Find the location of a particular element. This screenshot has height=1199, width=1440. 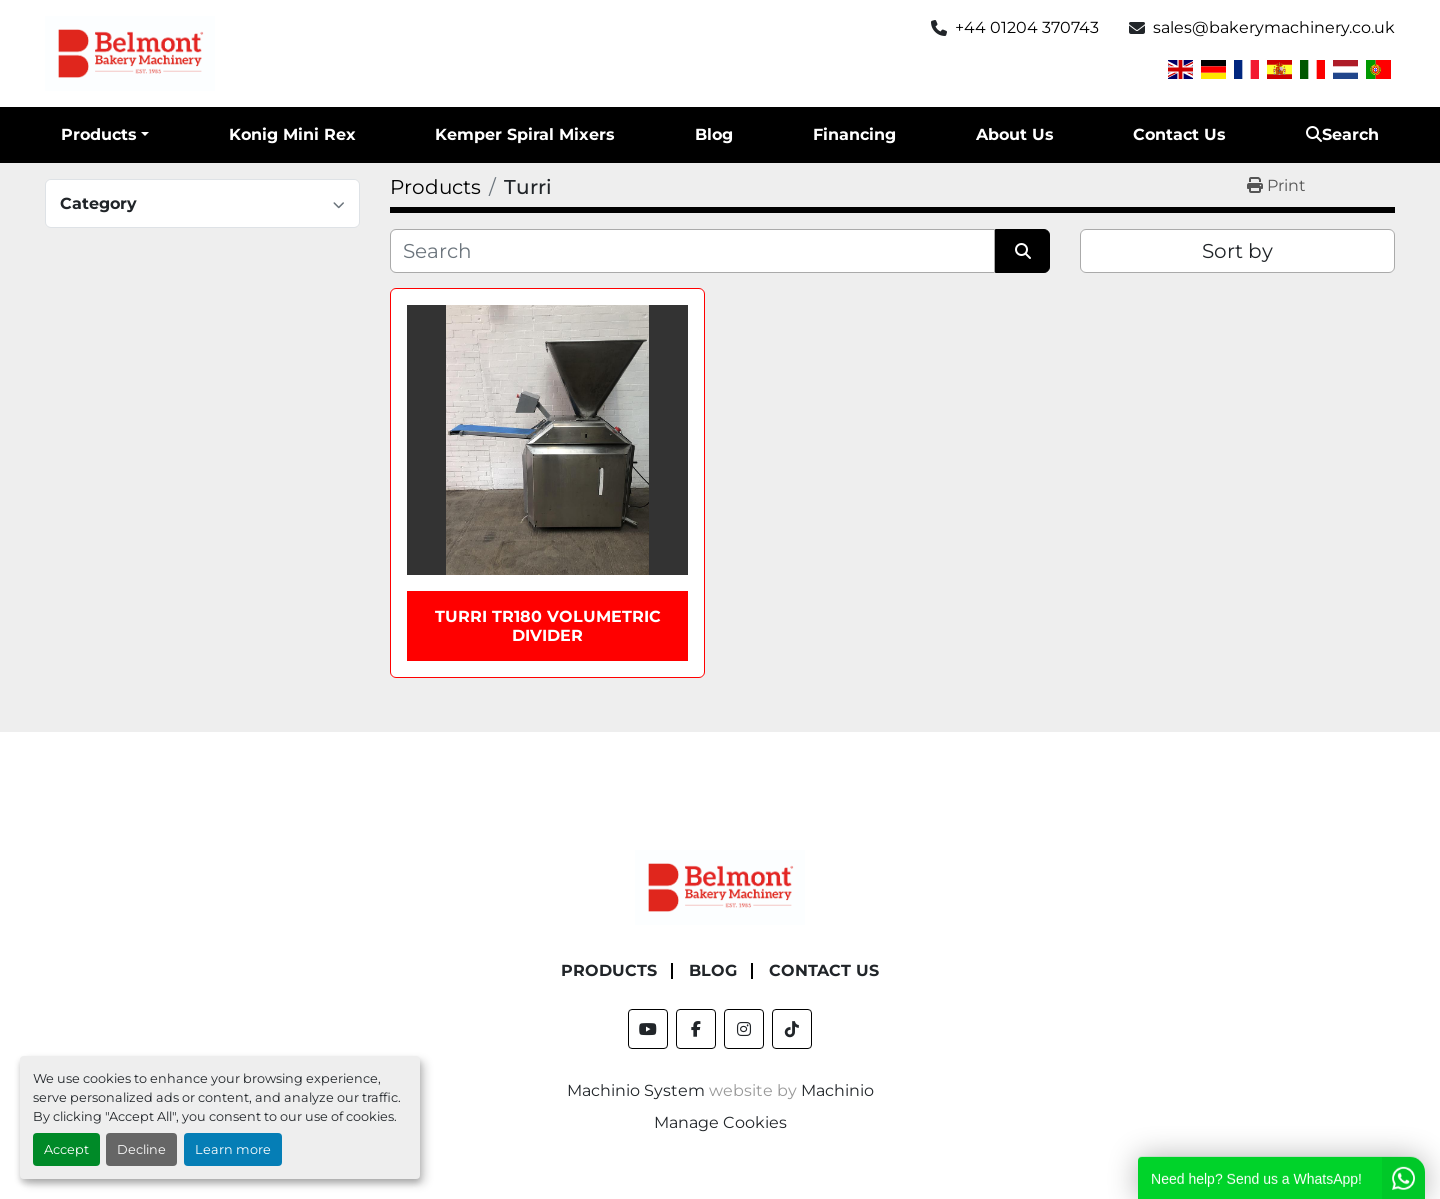

Konig Mini Rex is located at coordinates (292, 134).